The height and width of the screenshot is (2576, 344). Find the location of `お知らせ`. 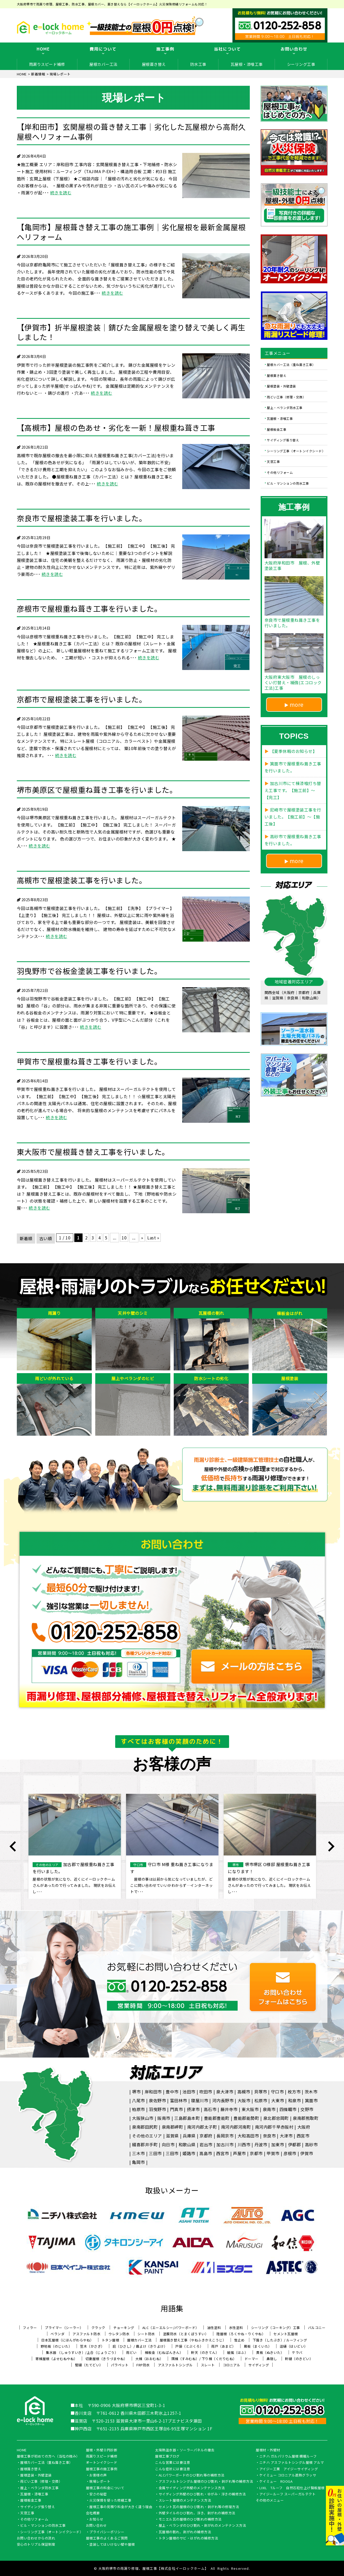

お知らせ is located at coordinates (96, 2519).